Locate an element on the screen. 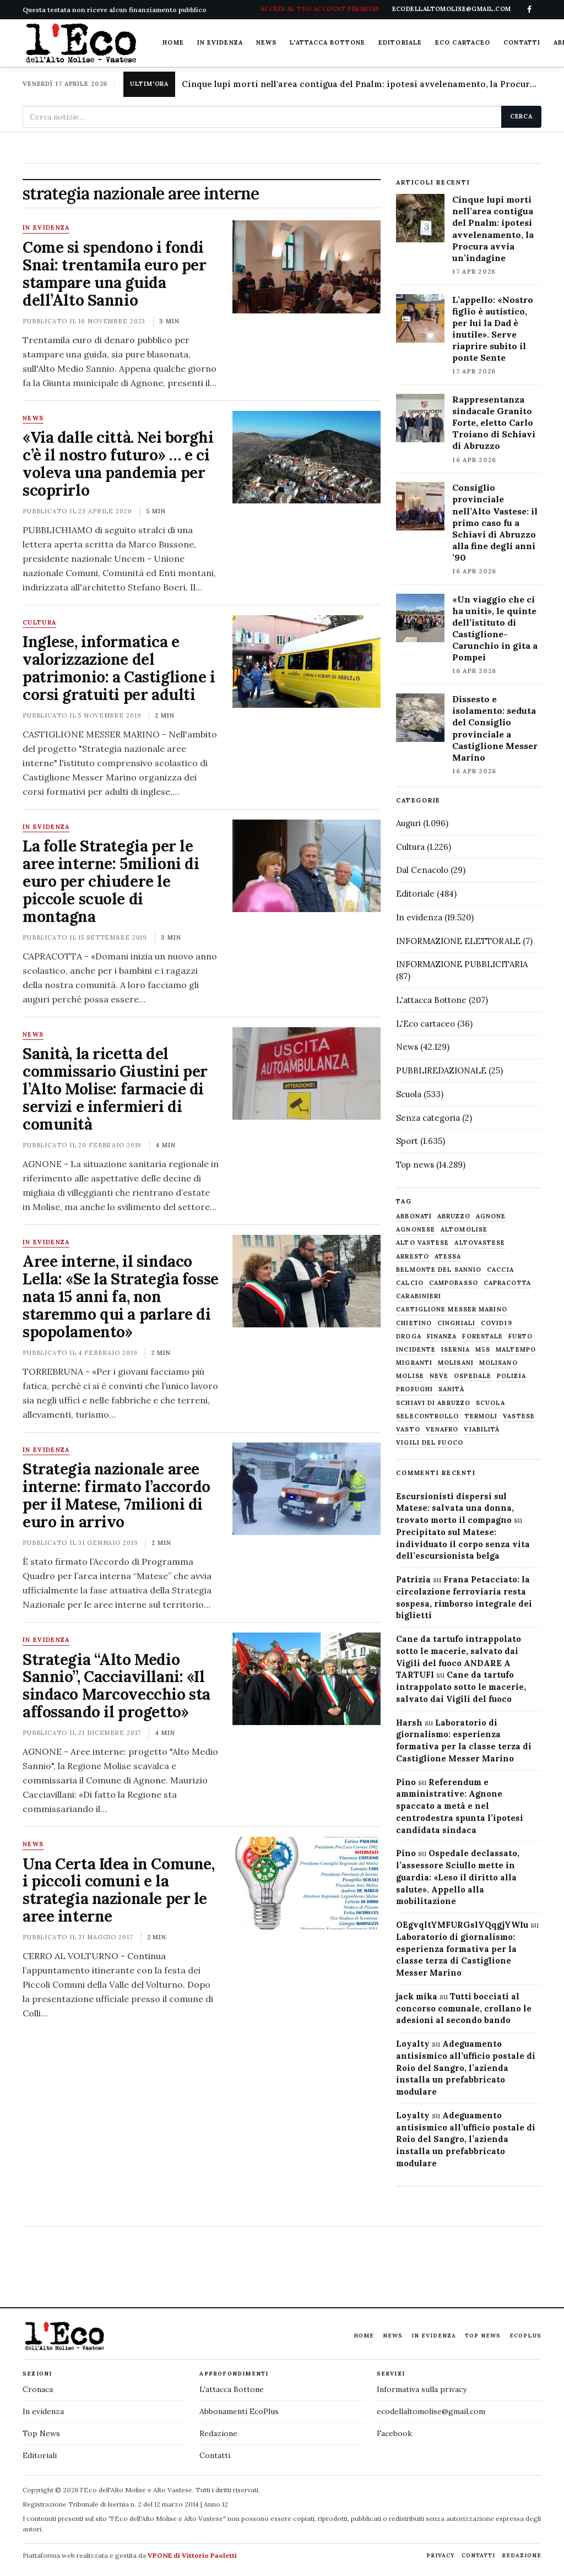 The image size is (564, 2576). Inglese, informatica e valorizzazione del patrimonio: a Castiglione i corsi gratuiti per adulti is located at coordinates (119, 668).